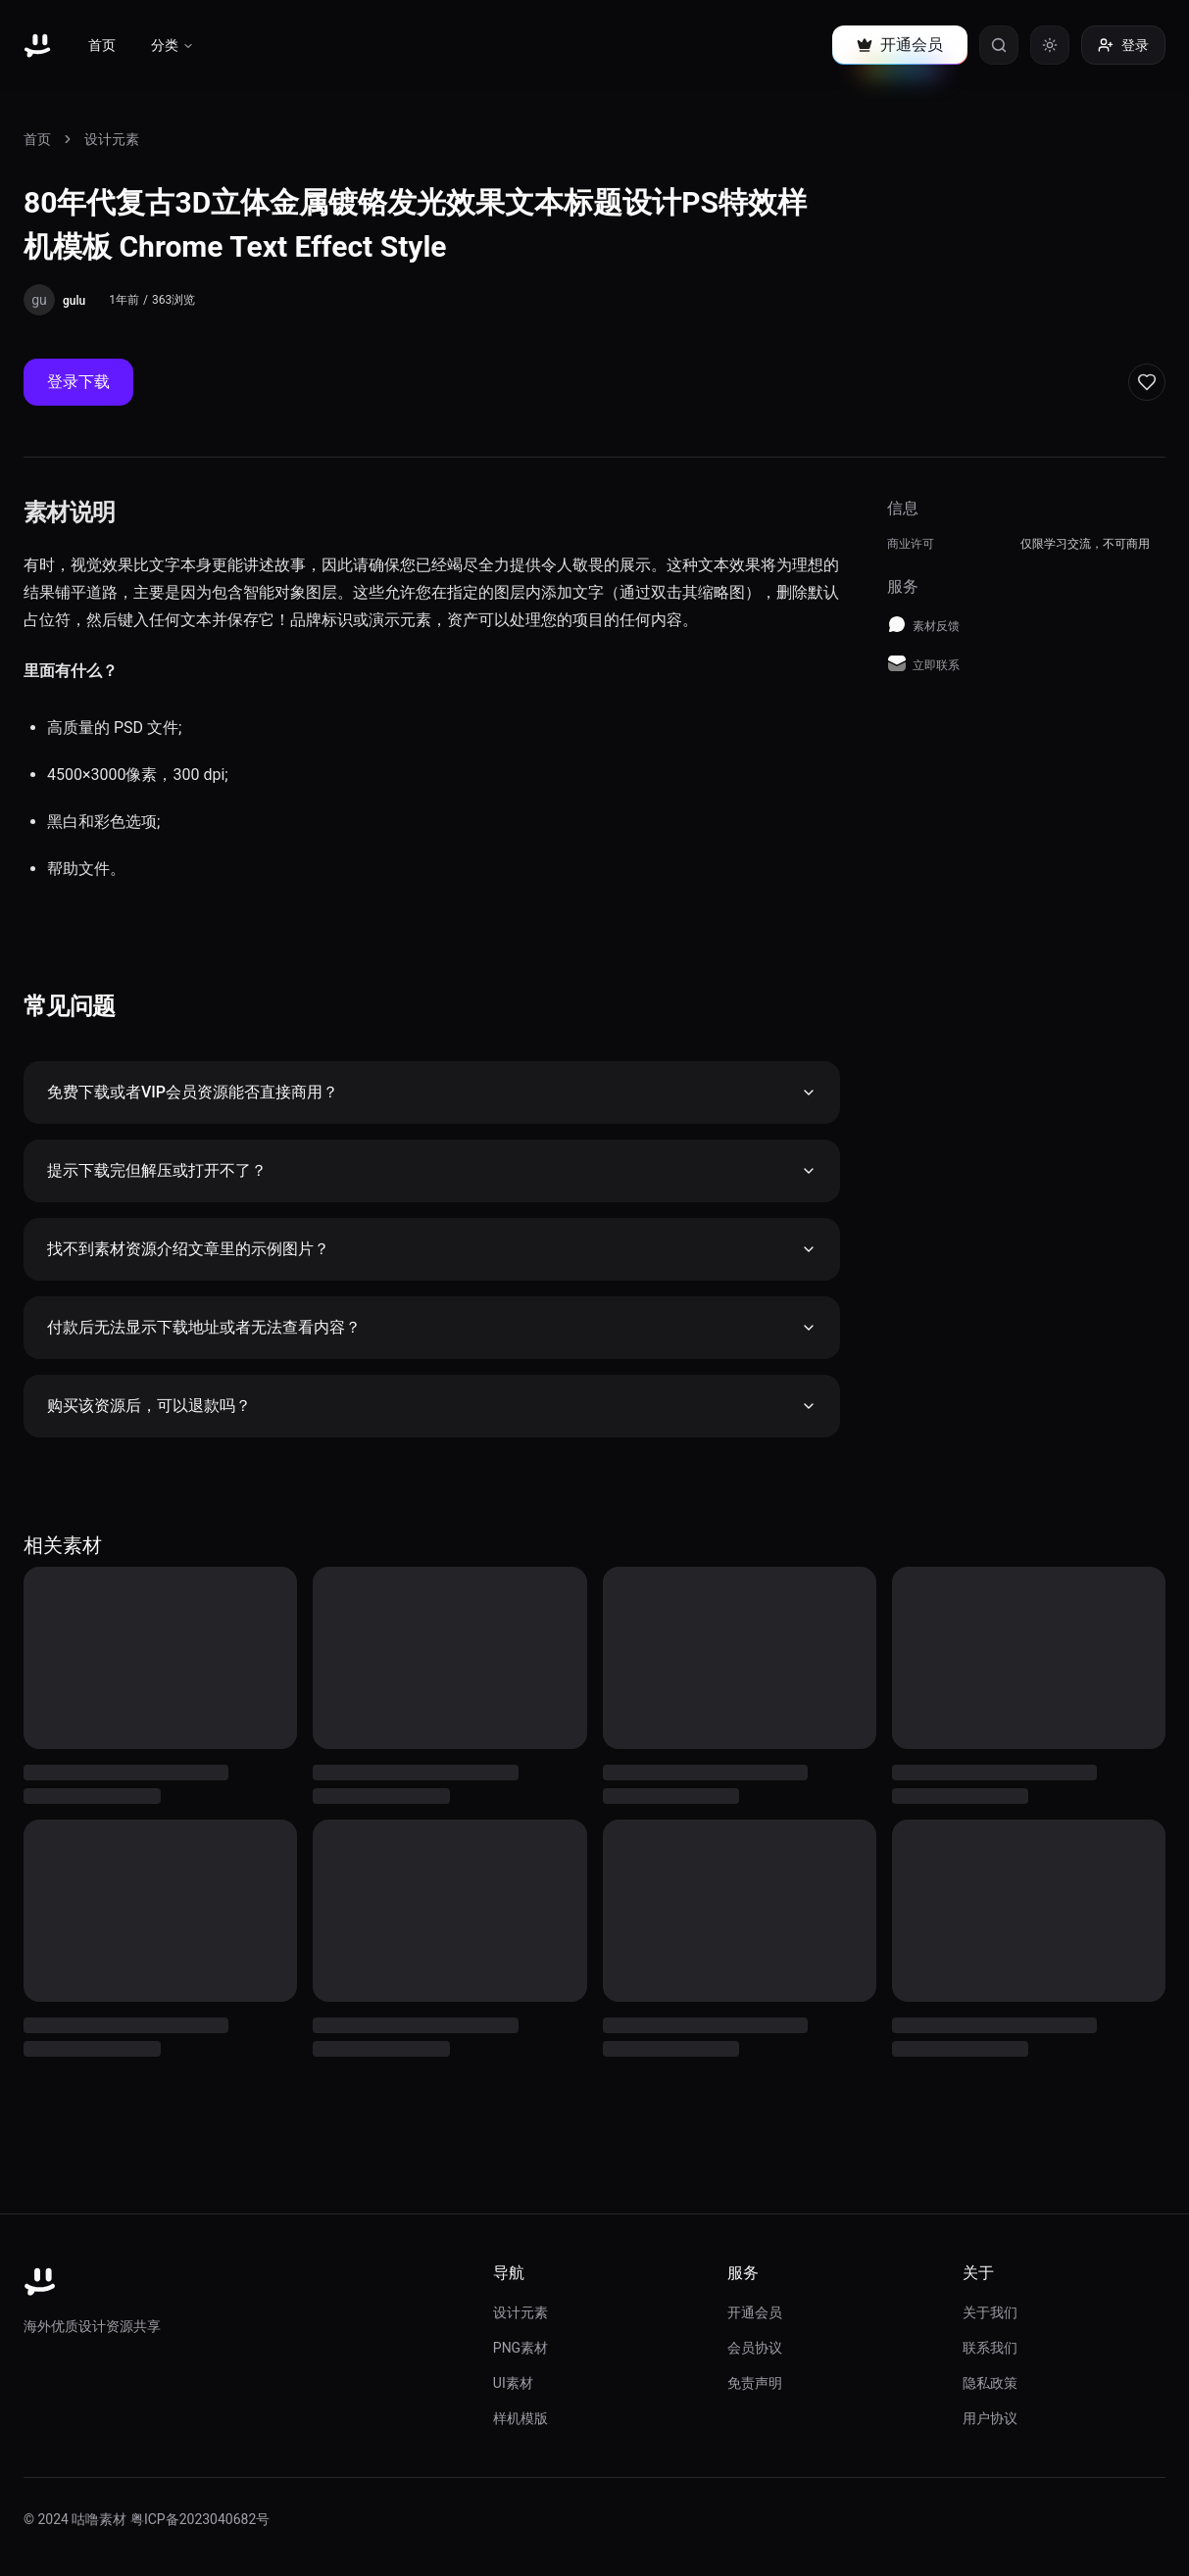  I want to click on 联系我们, so click(990, 2348).